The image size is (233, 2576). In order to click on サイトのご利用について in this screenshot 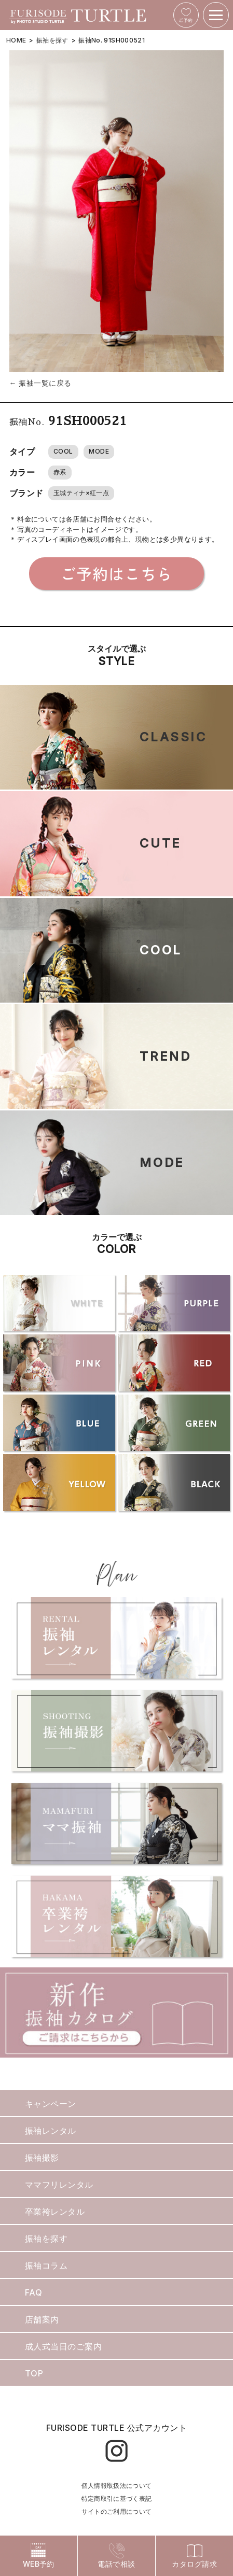, I will do `click(116, 2511)`.